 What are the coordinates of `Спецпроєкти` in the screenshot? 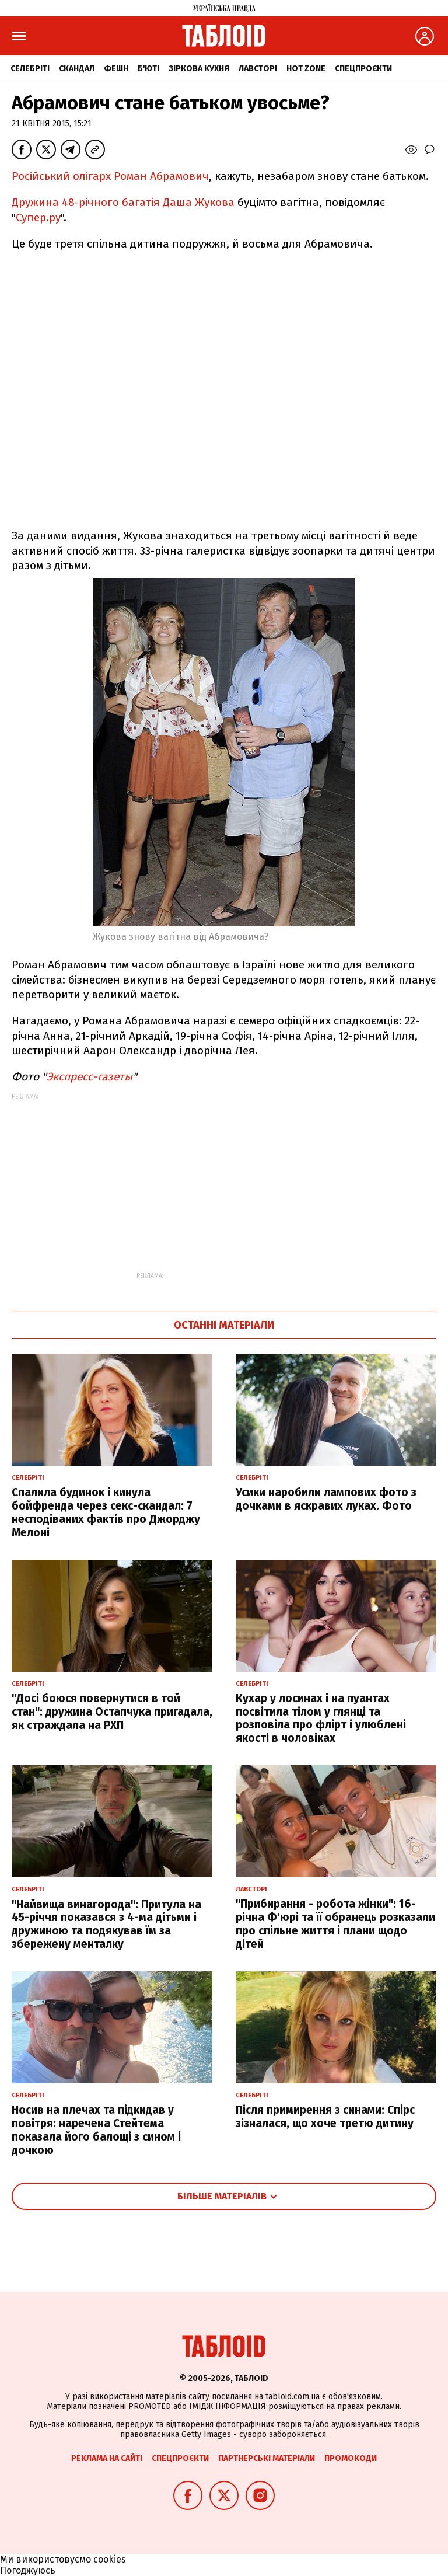 It's located at (363, 69).